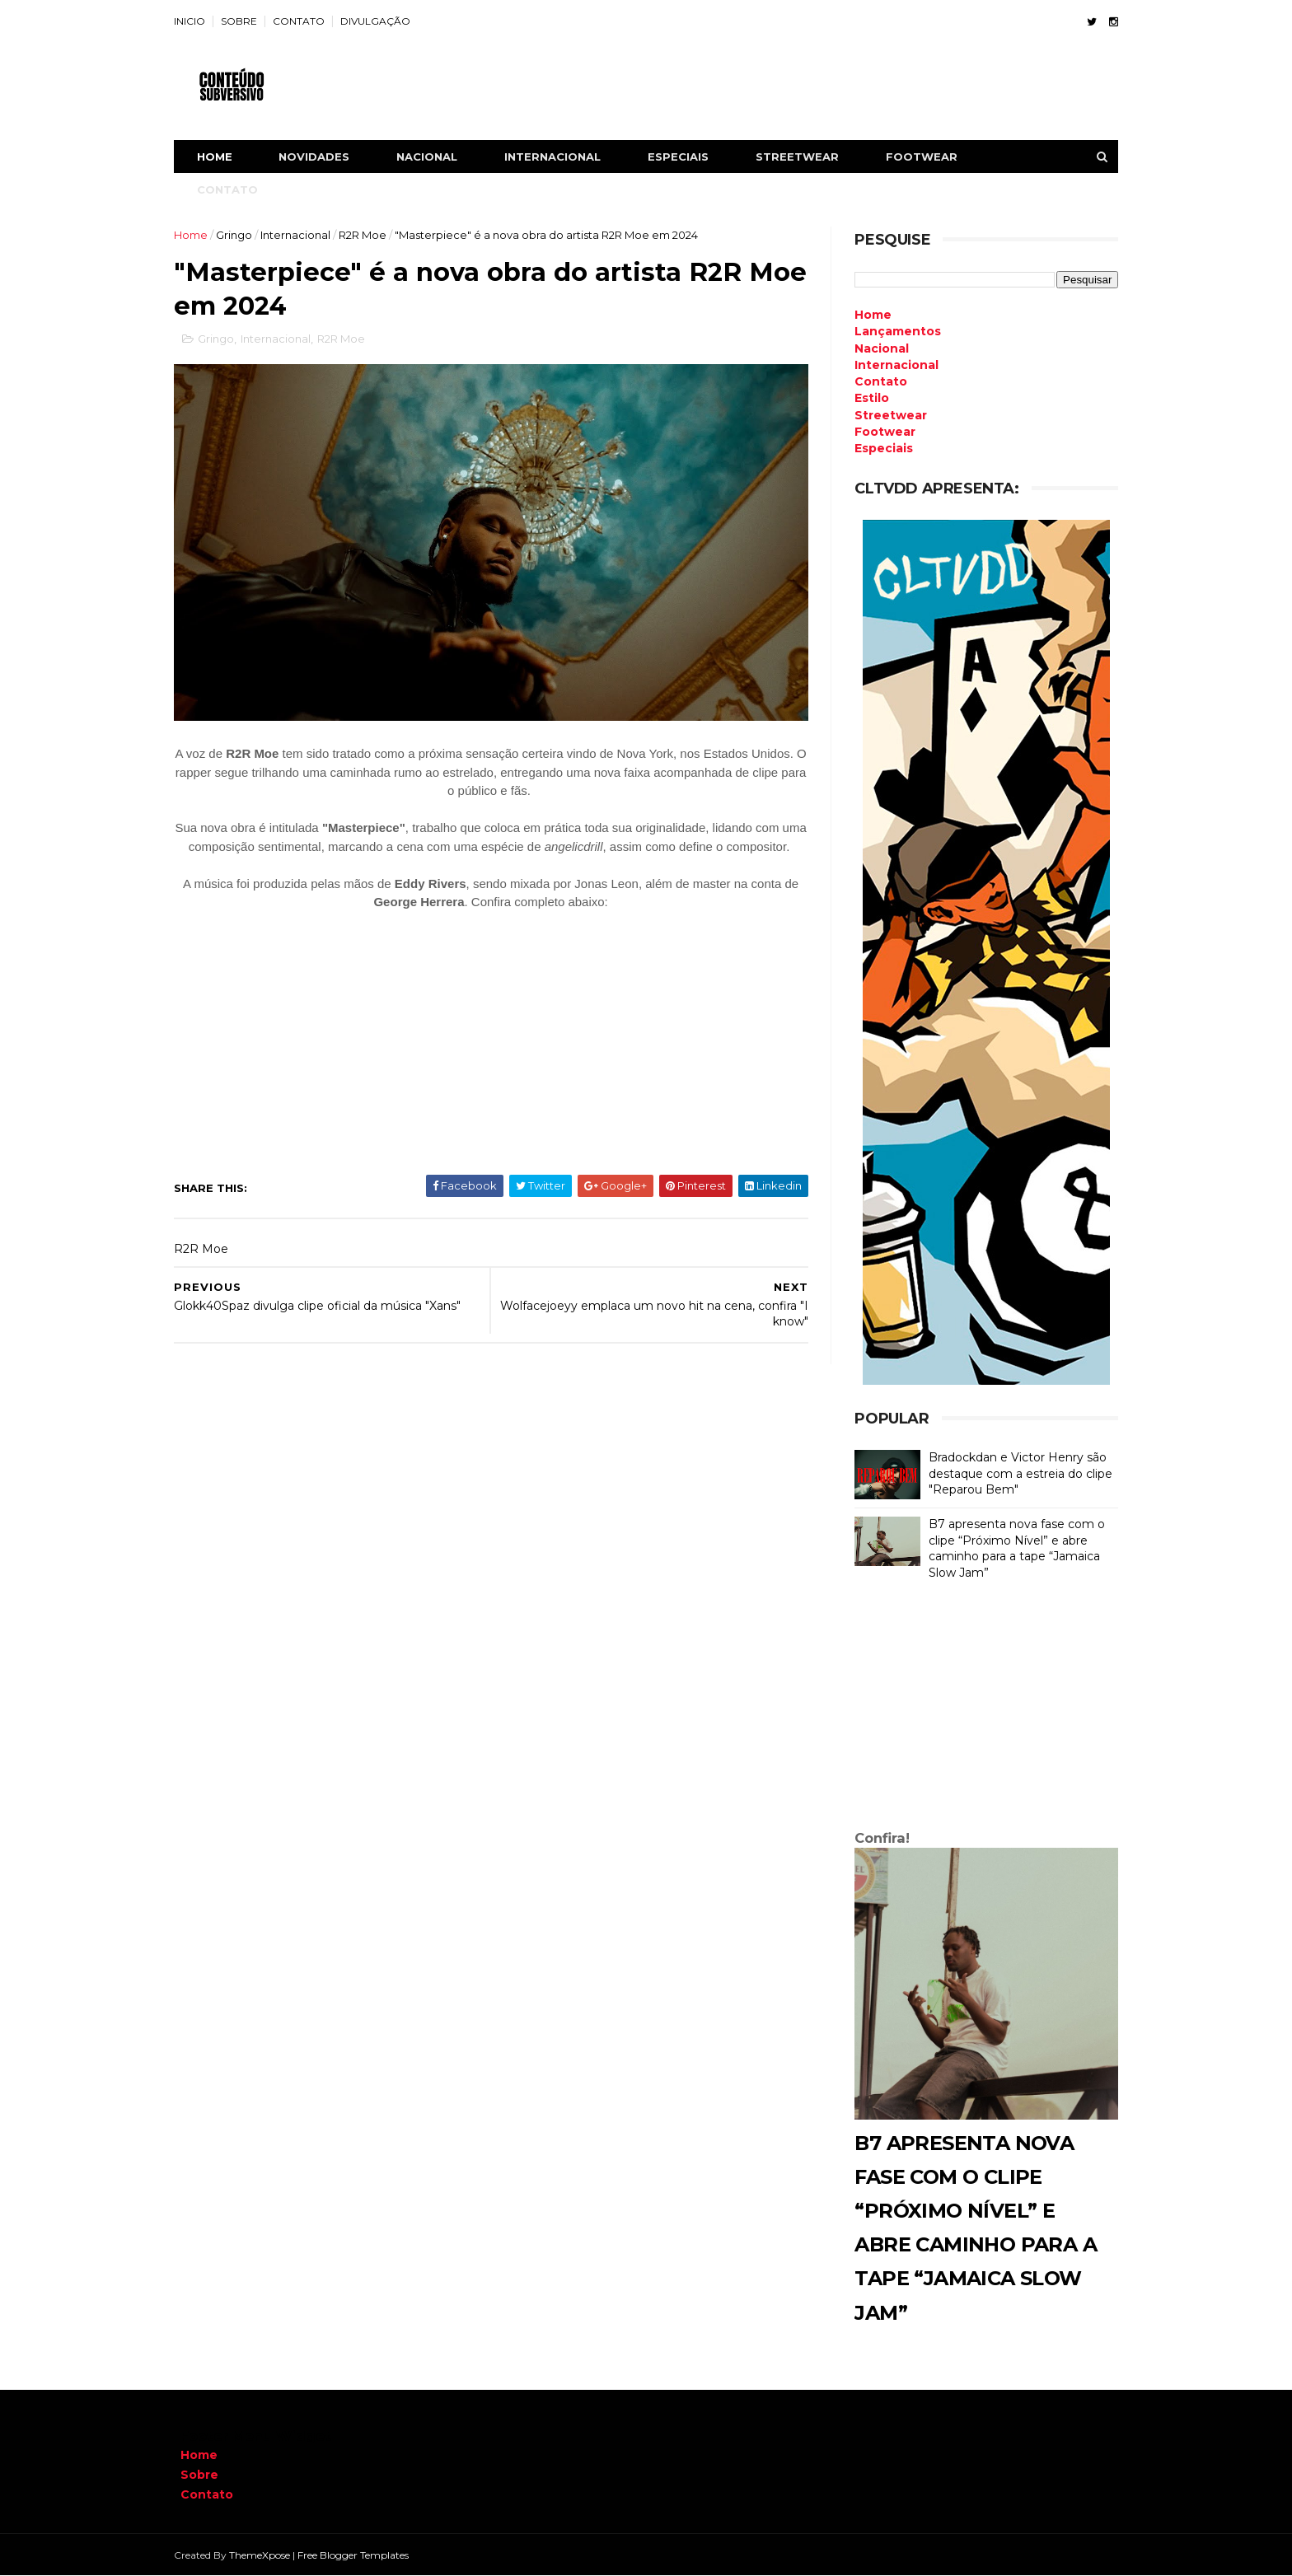 The width and height of the screenshot is (1292, 2576). Describe the element at coordinates (302, 234) in the screenshot. I see `Internacional` at that location.